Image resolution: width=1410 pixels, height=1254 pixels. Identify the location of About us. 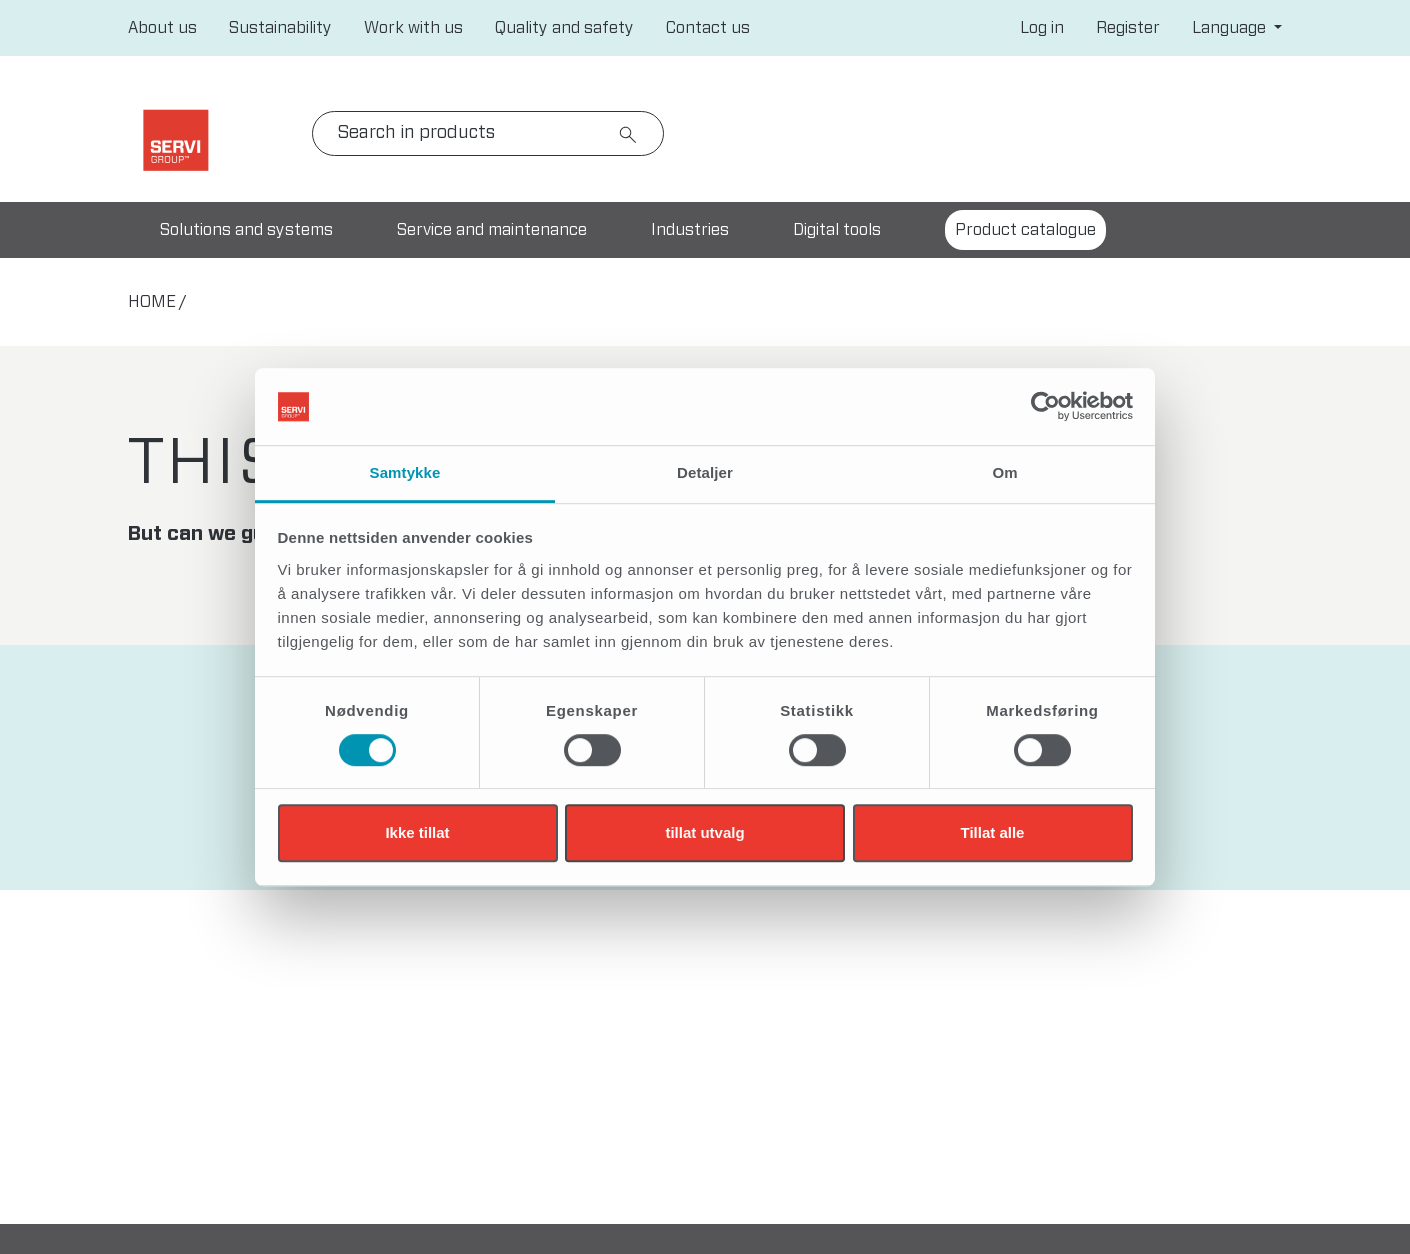
(162, 28).